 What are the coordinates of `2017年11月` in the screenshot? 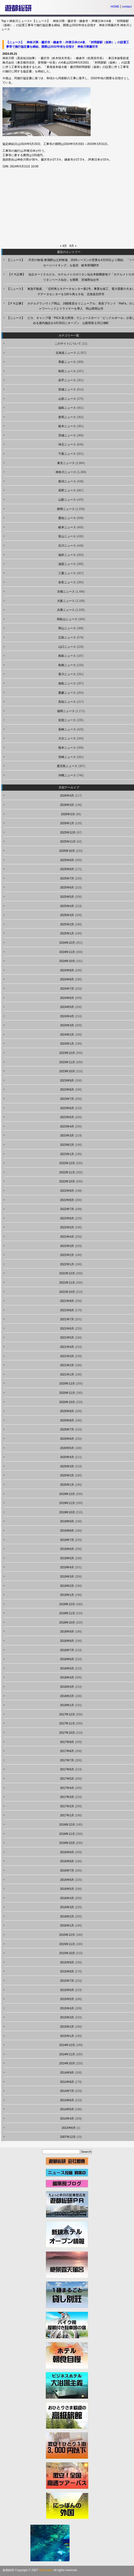 It's located at (67, 1723).